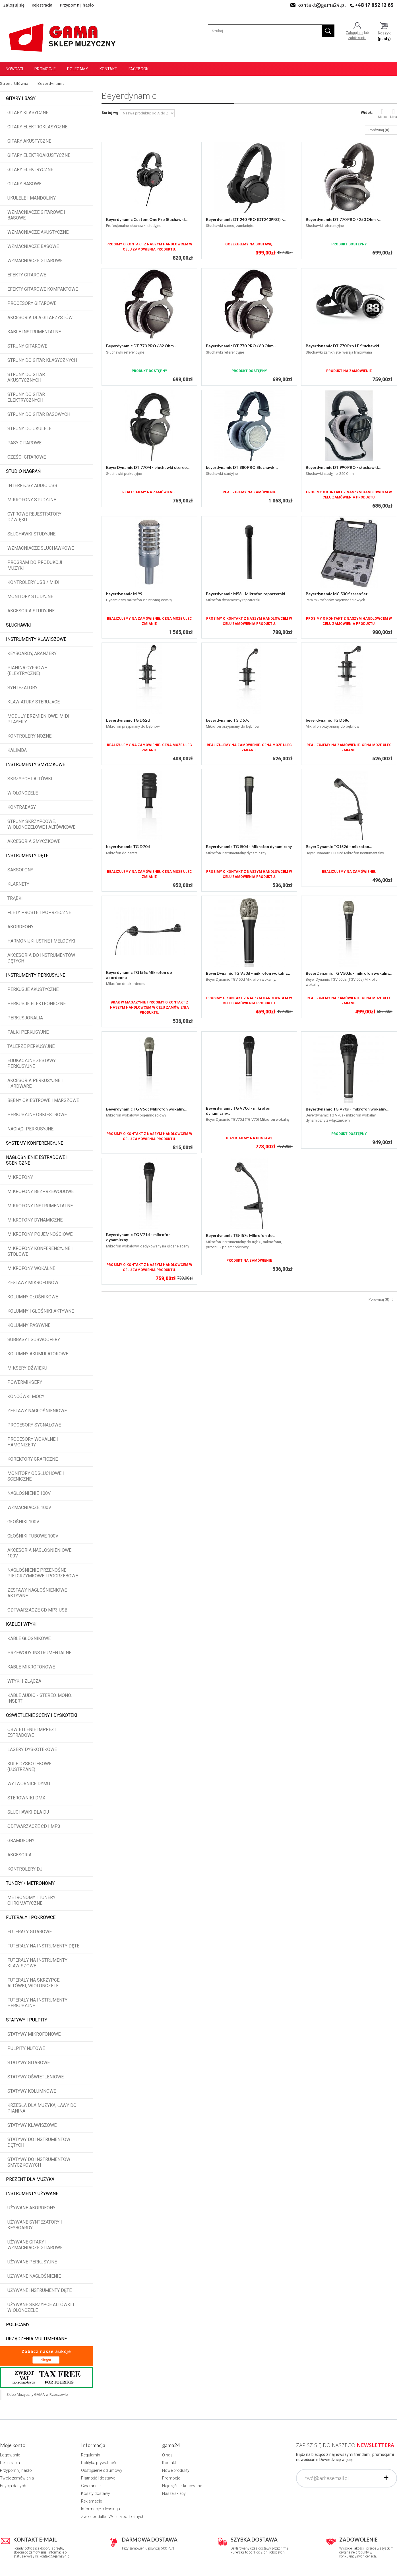 The image size is (397, 2576). What do you see at coordinates (29, 1766) in the screenshot?
I see `Kule dyskotekowe (lustrzane)` at bounding box center [29, 1766].